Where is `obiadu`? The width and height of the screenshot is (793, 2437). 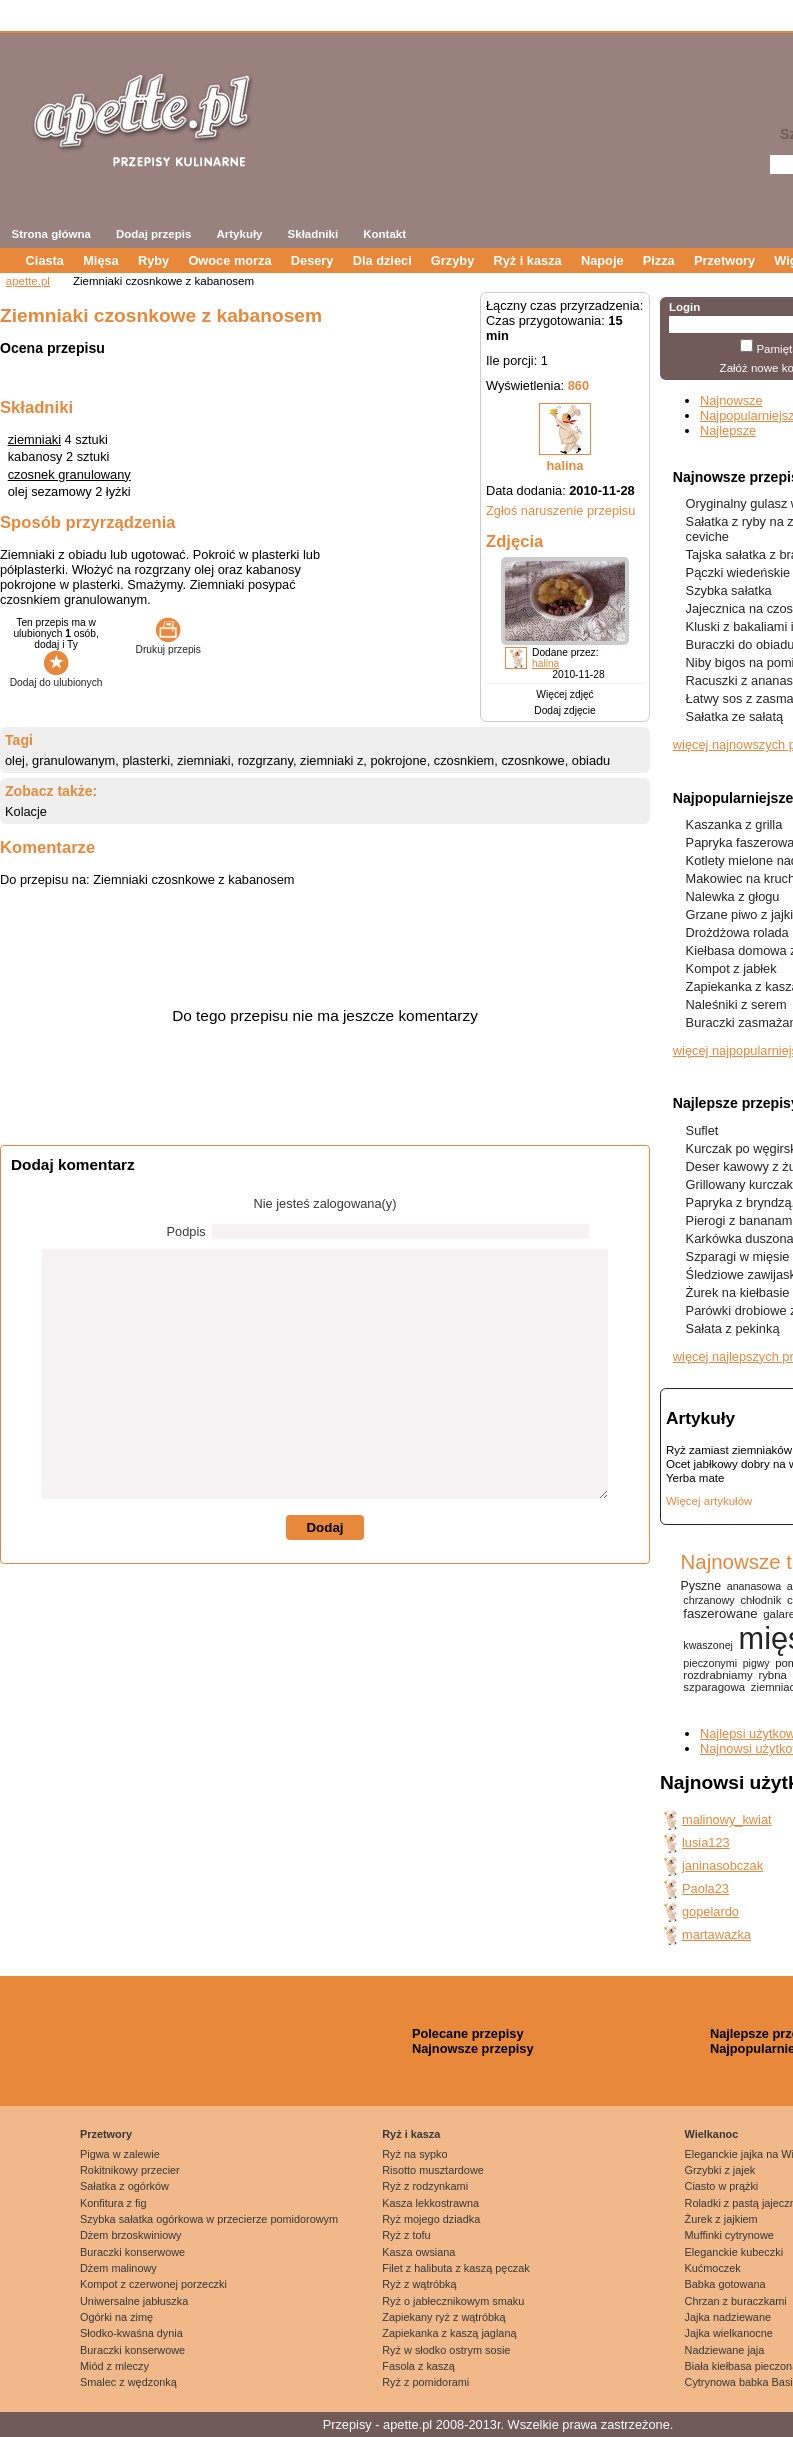 obiadu is located at coordinates (591, 760).